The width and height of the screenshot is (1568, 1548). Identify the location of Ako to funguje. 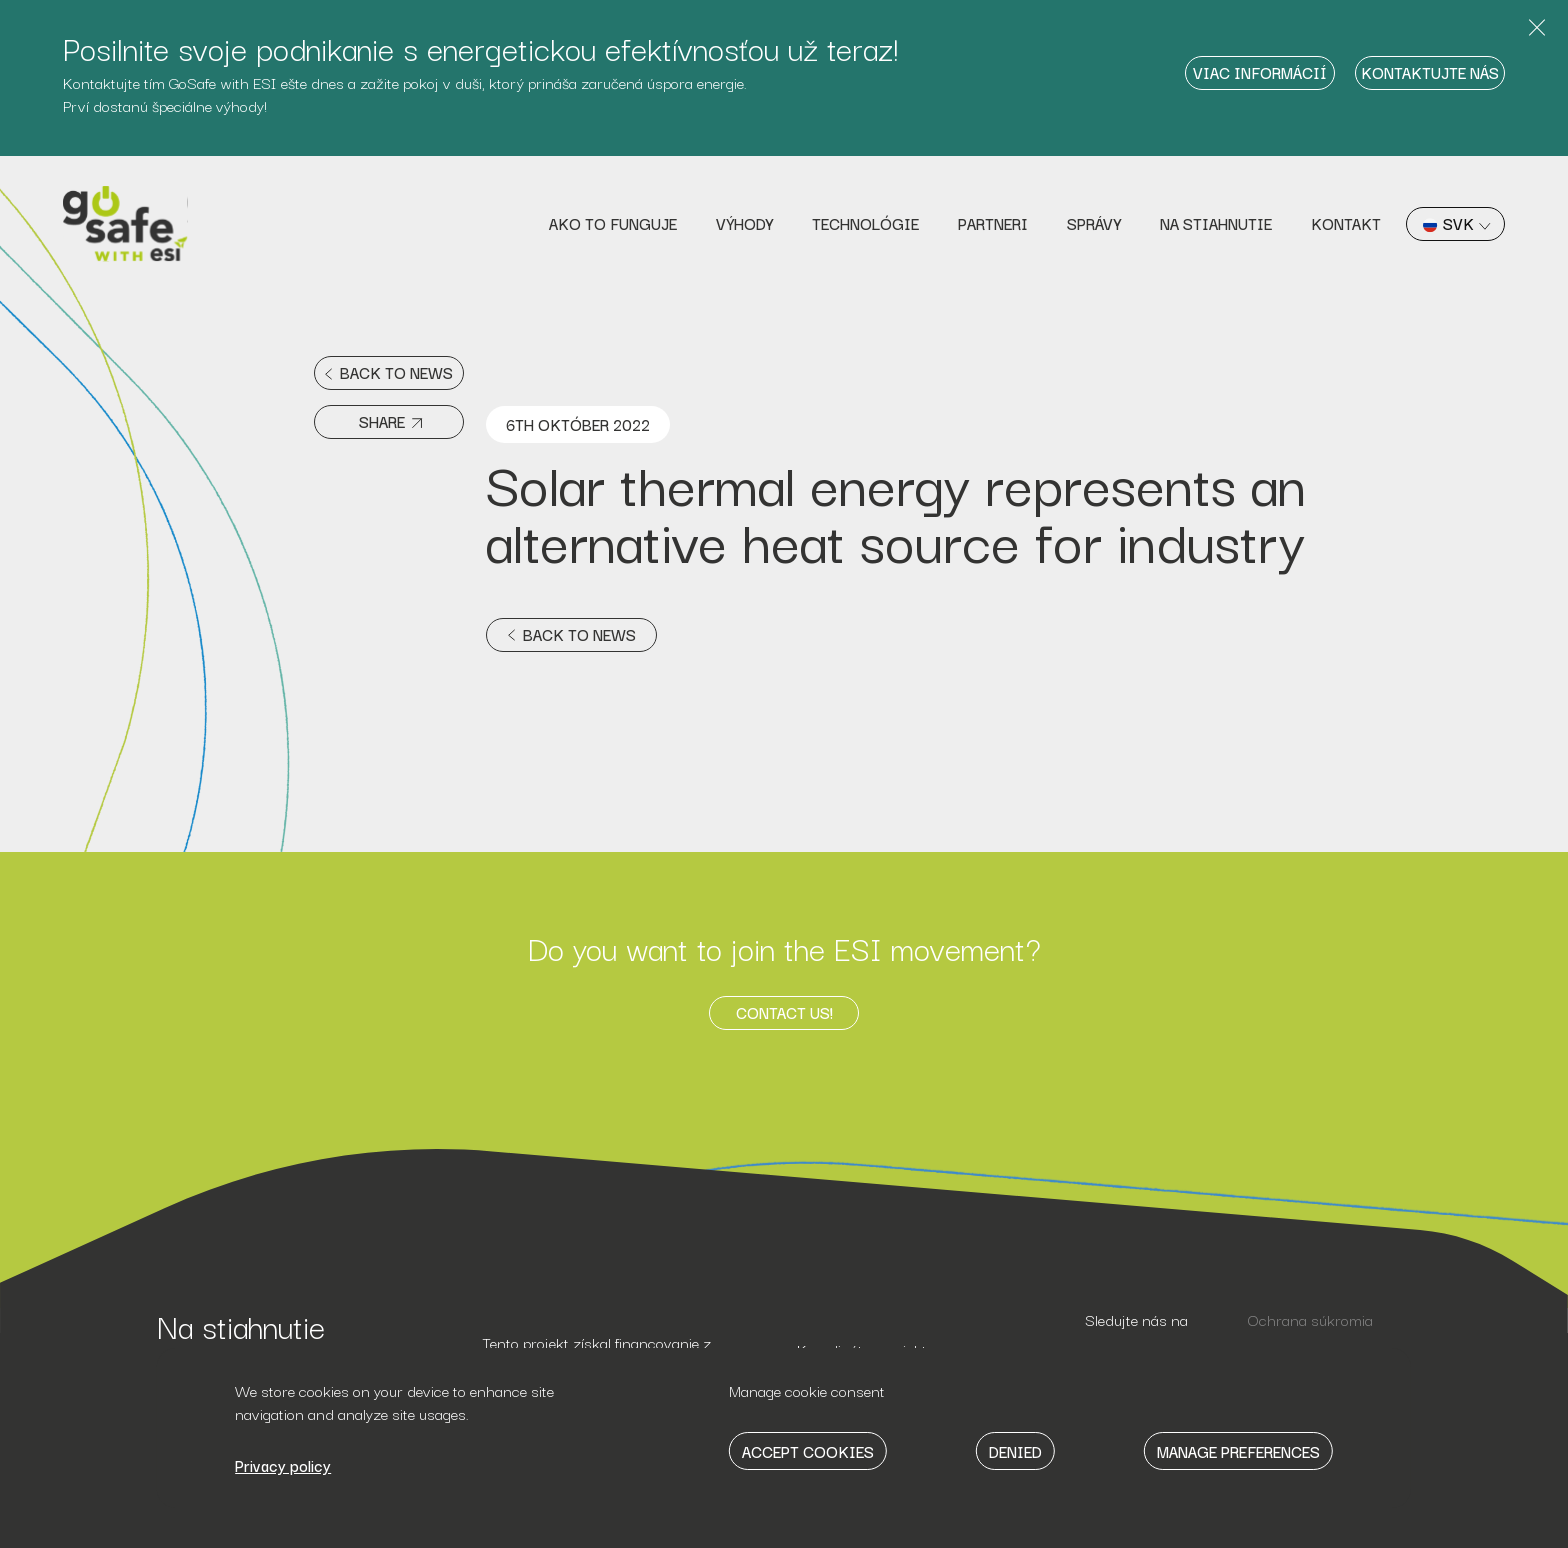
(613, 223).